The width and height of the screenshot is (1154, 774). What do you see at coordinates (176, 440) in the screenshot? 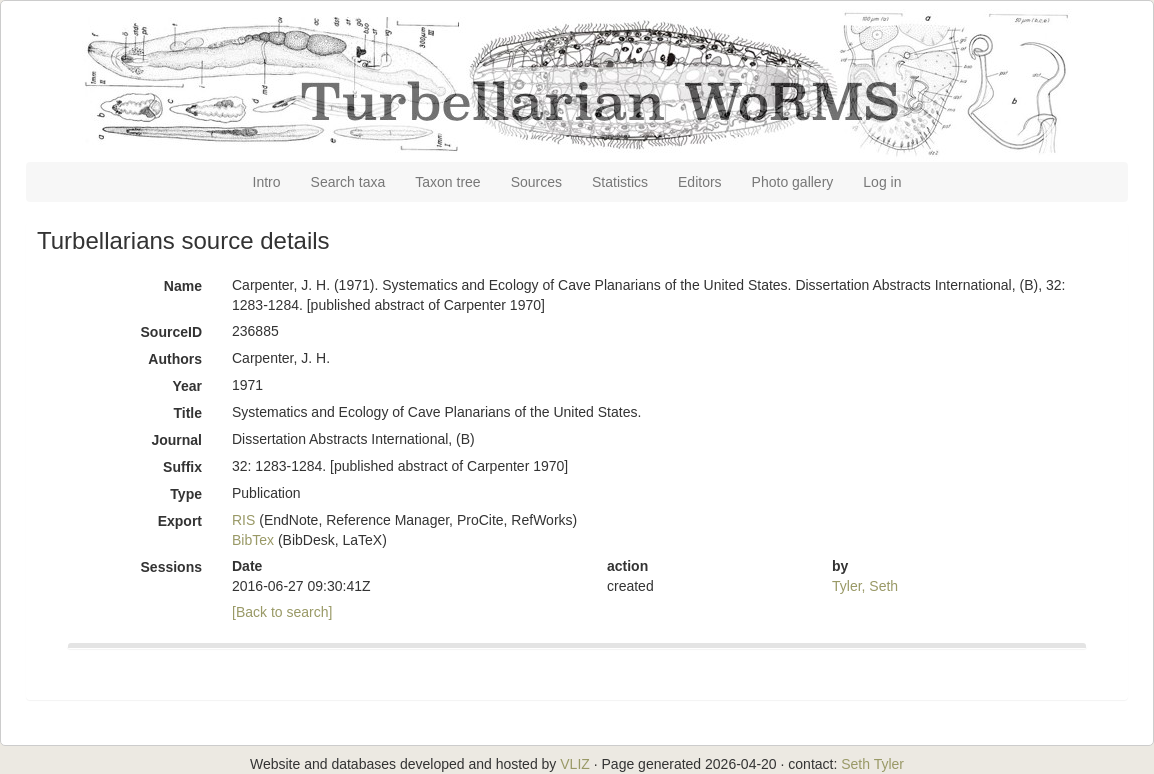
I see `Journal` at bounding box center [176, 440].